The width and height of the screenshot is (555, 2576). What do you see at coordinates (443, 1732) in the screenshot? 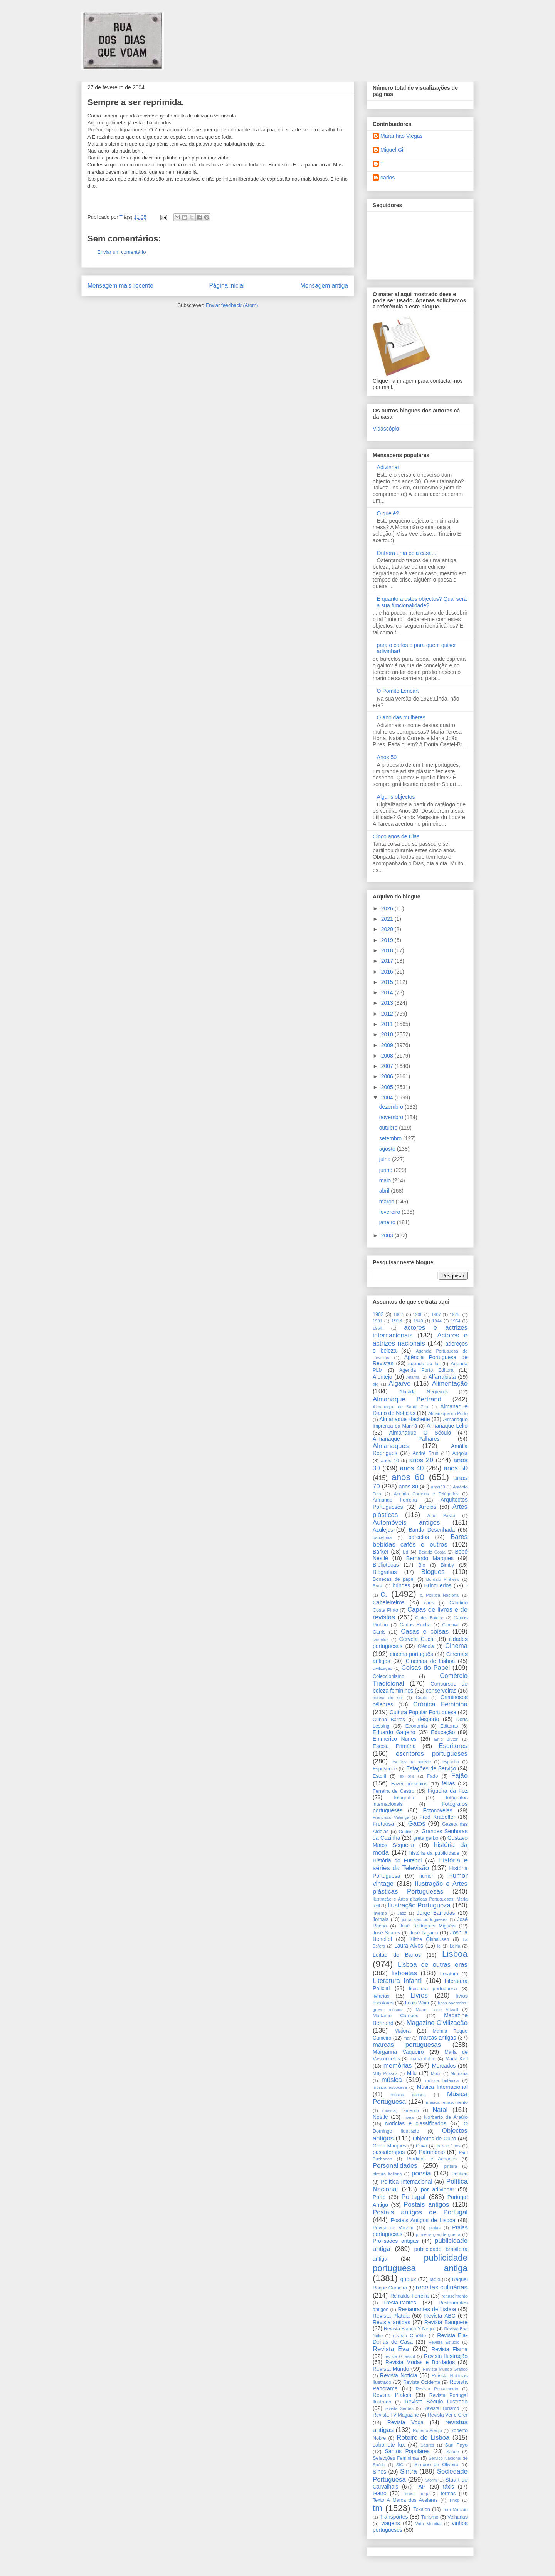
I see `Educação` at bounding box center [443, 1732].